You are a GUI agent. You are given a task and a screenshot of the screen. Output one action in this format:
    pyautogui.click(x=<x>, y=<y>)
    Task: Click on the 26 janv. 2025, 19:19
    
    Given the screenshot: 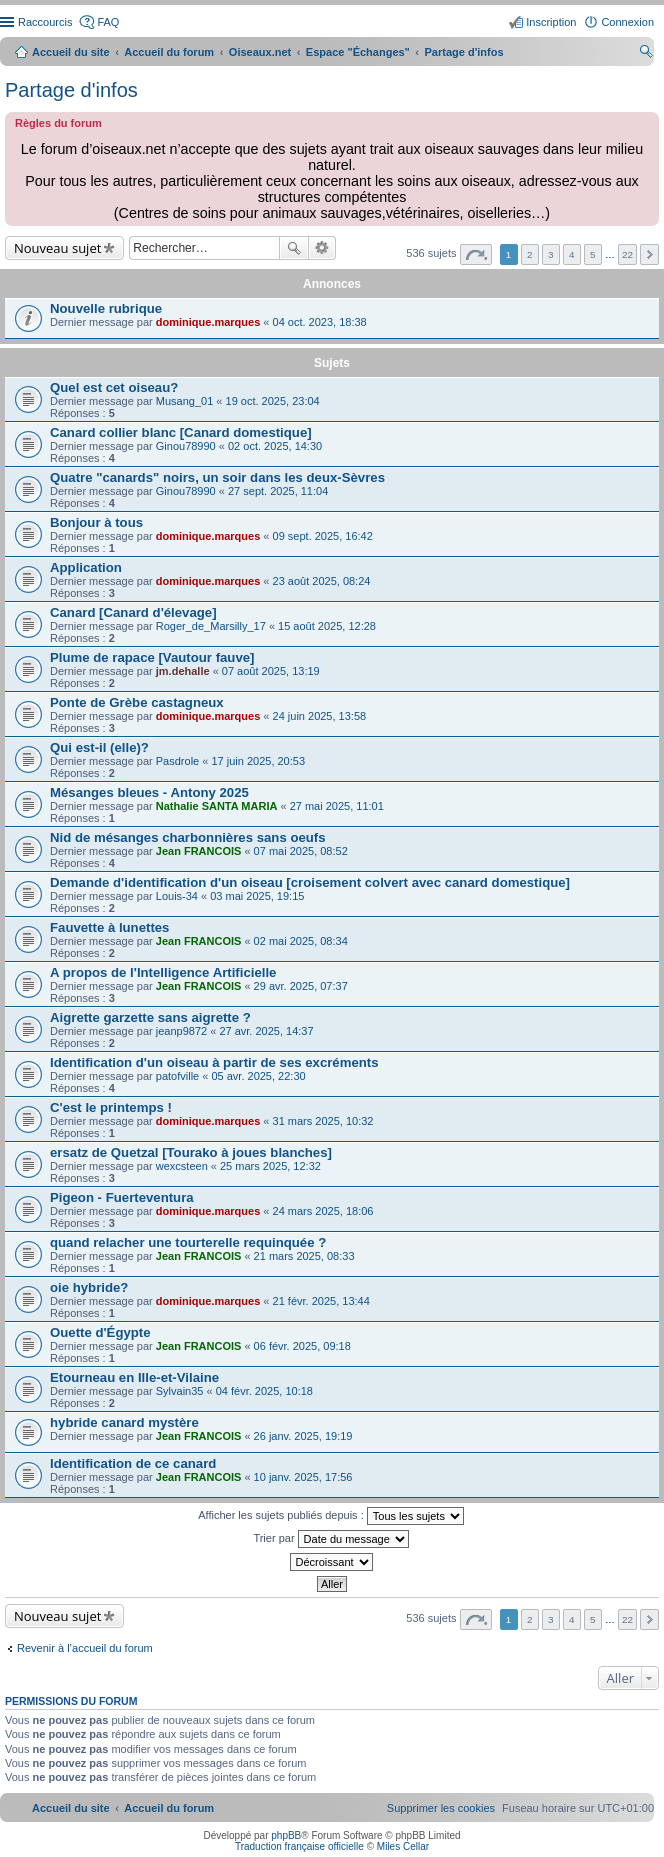 What is the action you would take?
    pyautogui.click(x=303, y=1436)
    